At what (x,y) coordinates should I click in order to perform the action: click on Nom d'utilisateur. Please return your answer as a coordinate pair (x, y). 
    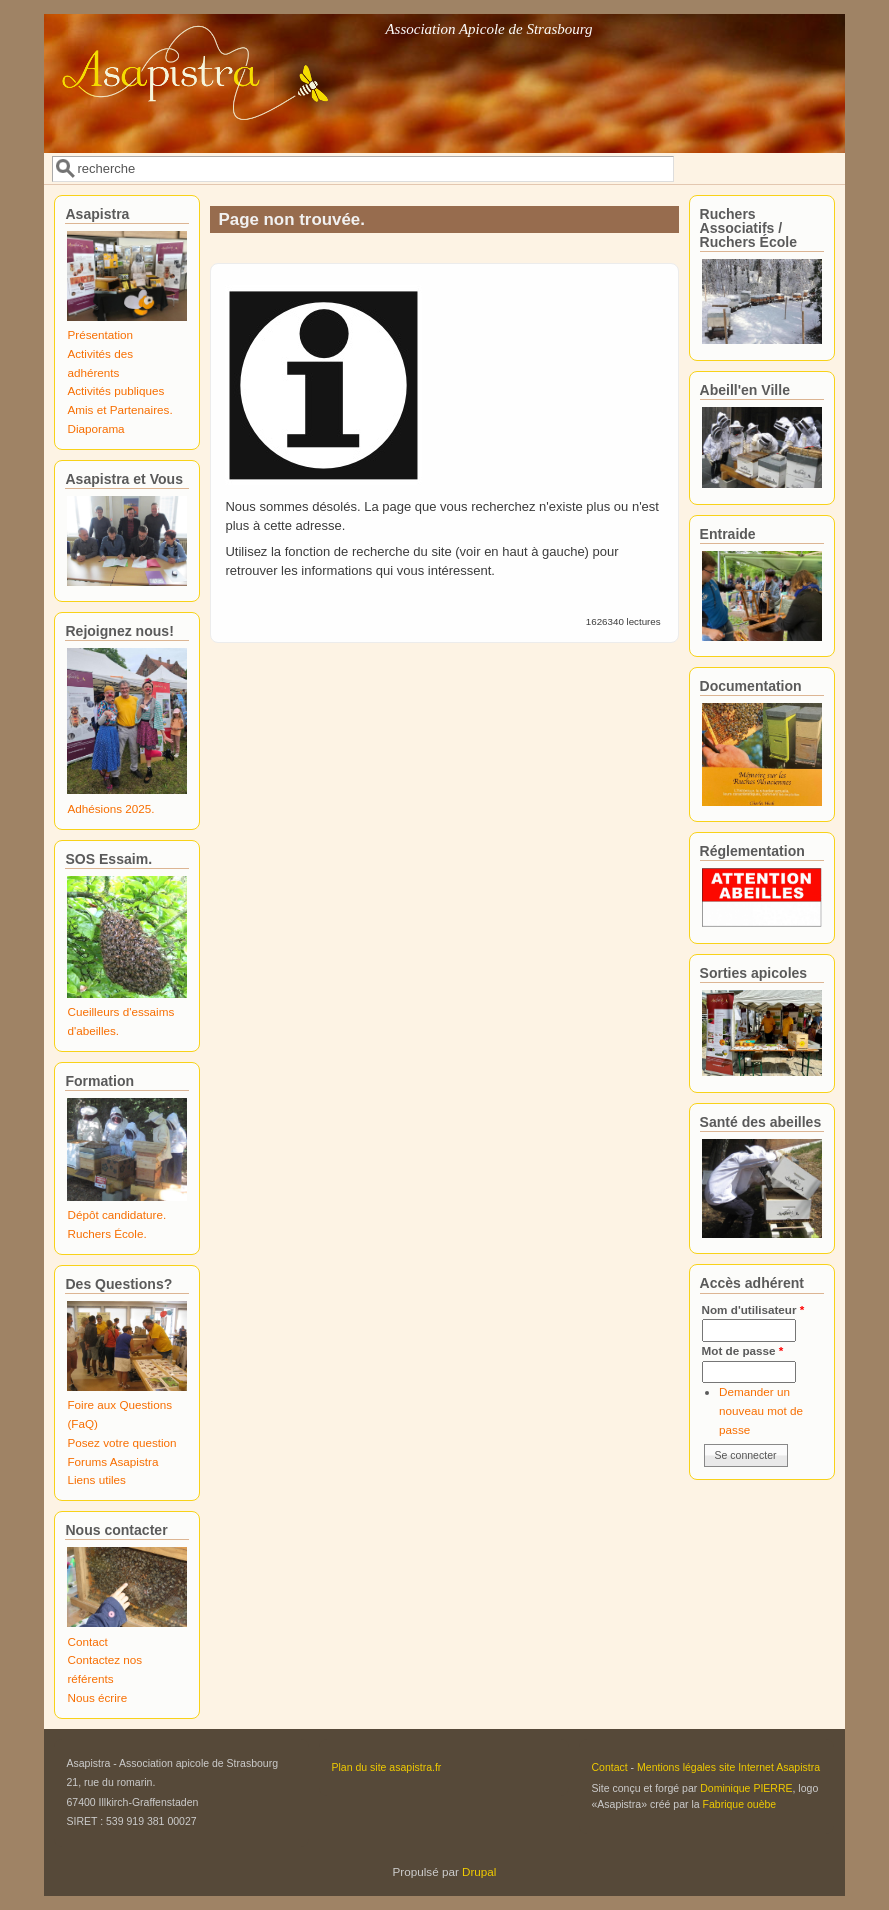
    Looking at the image, I should click on (753, 1309).